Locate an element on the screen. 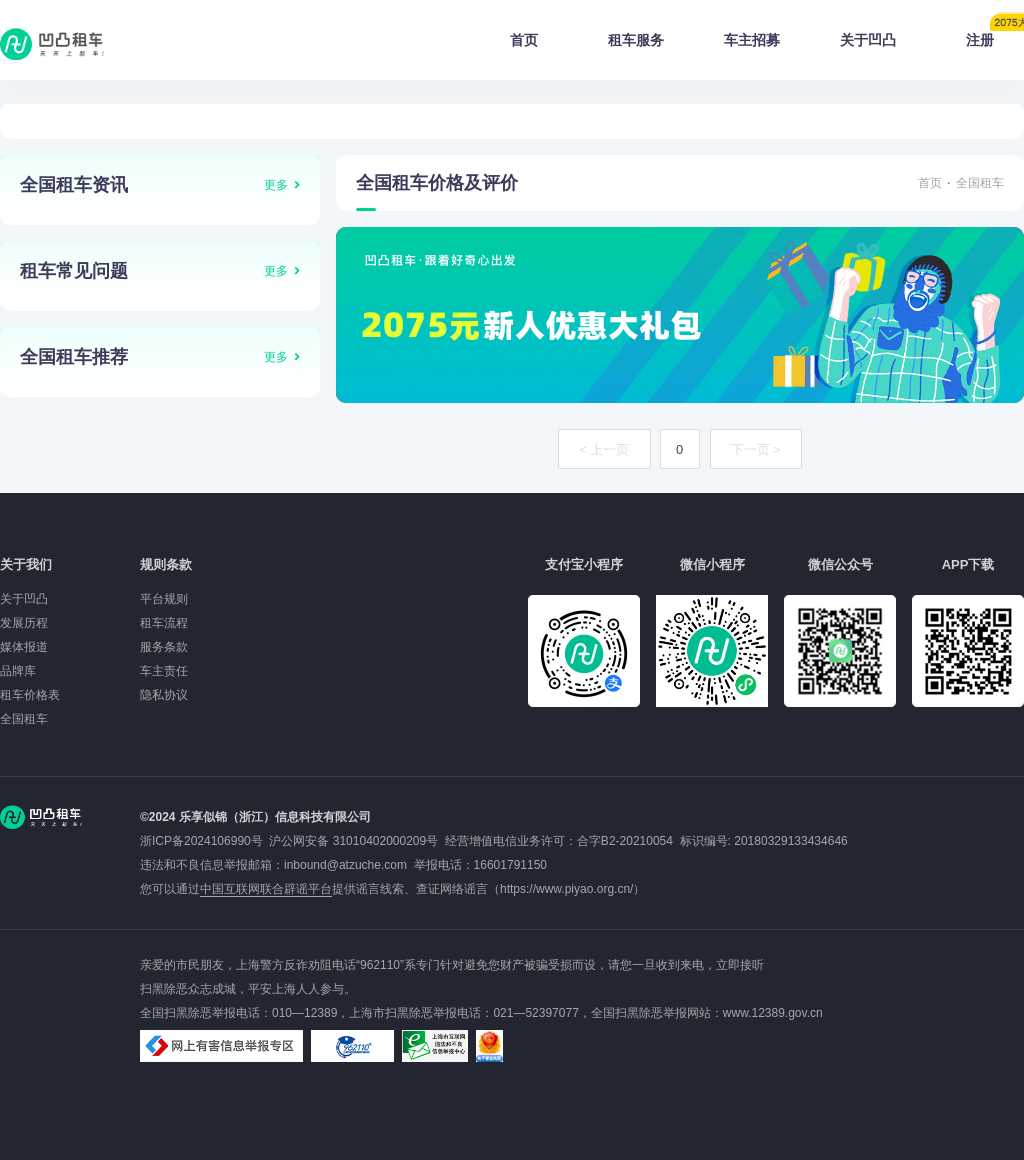  凹凸租车 is located at coordinates (54, 44).